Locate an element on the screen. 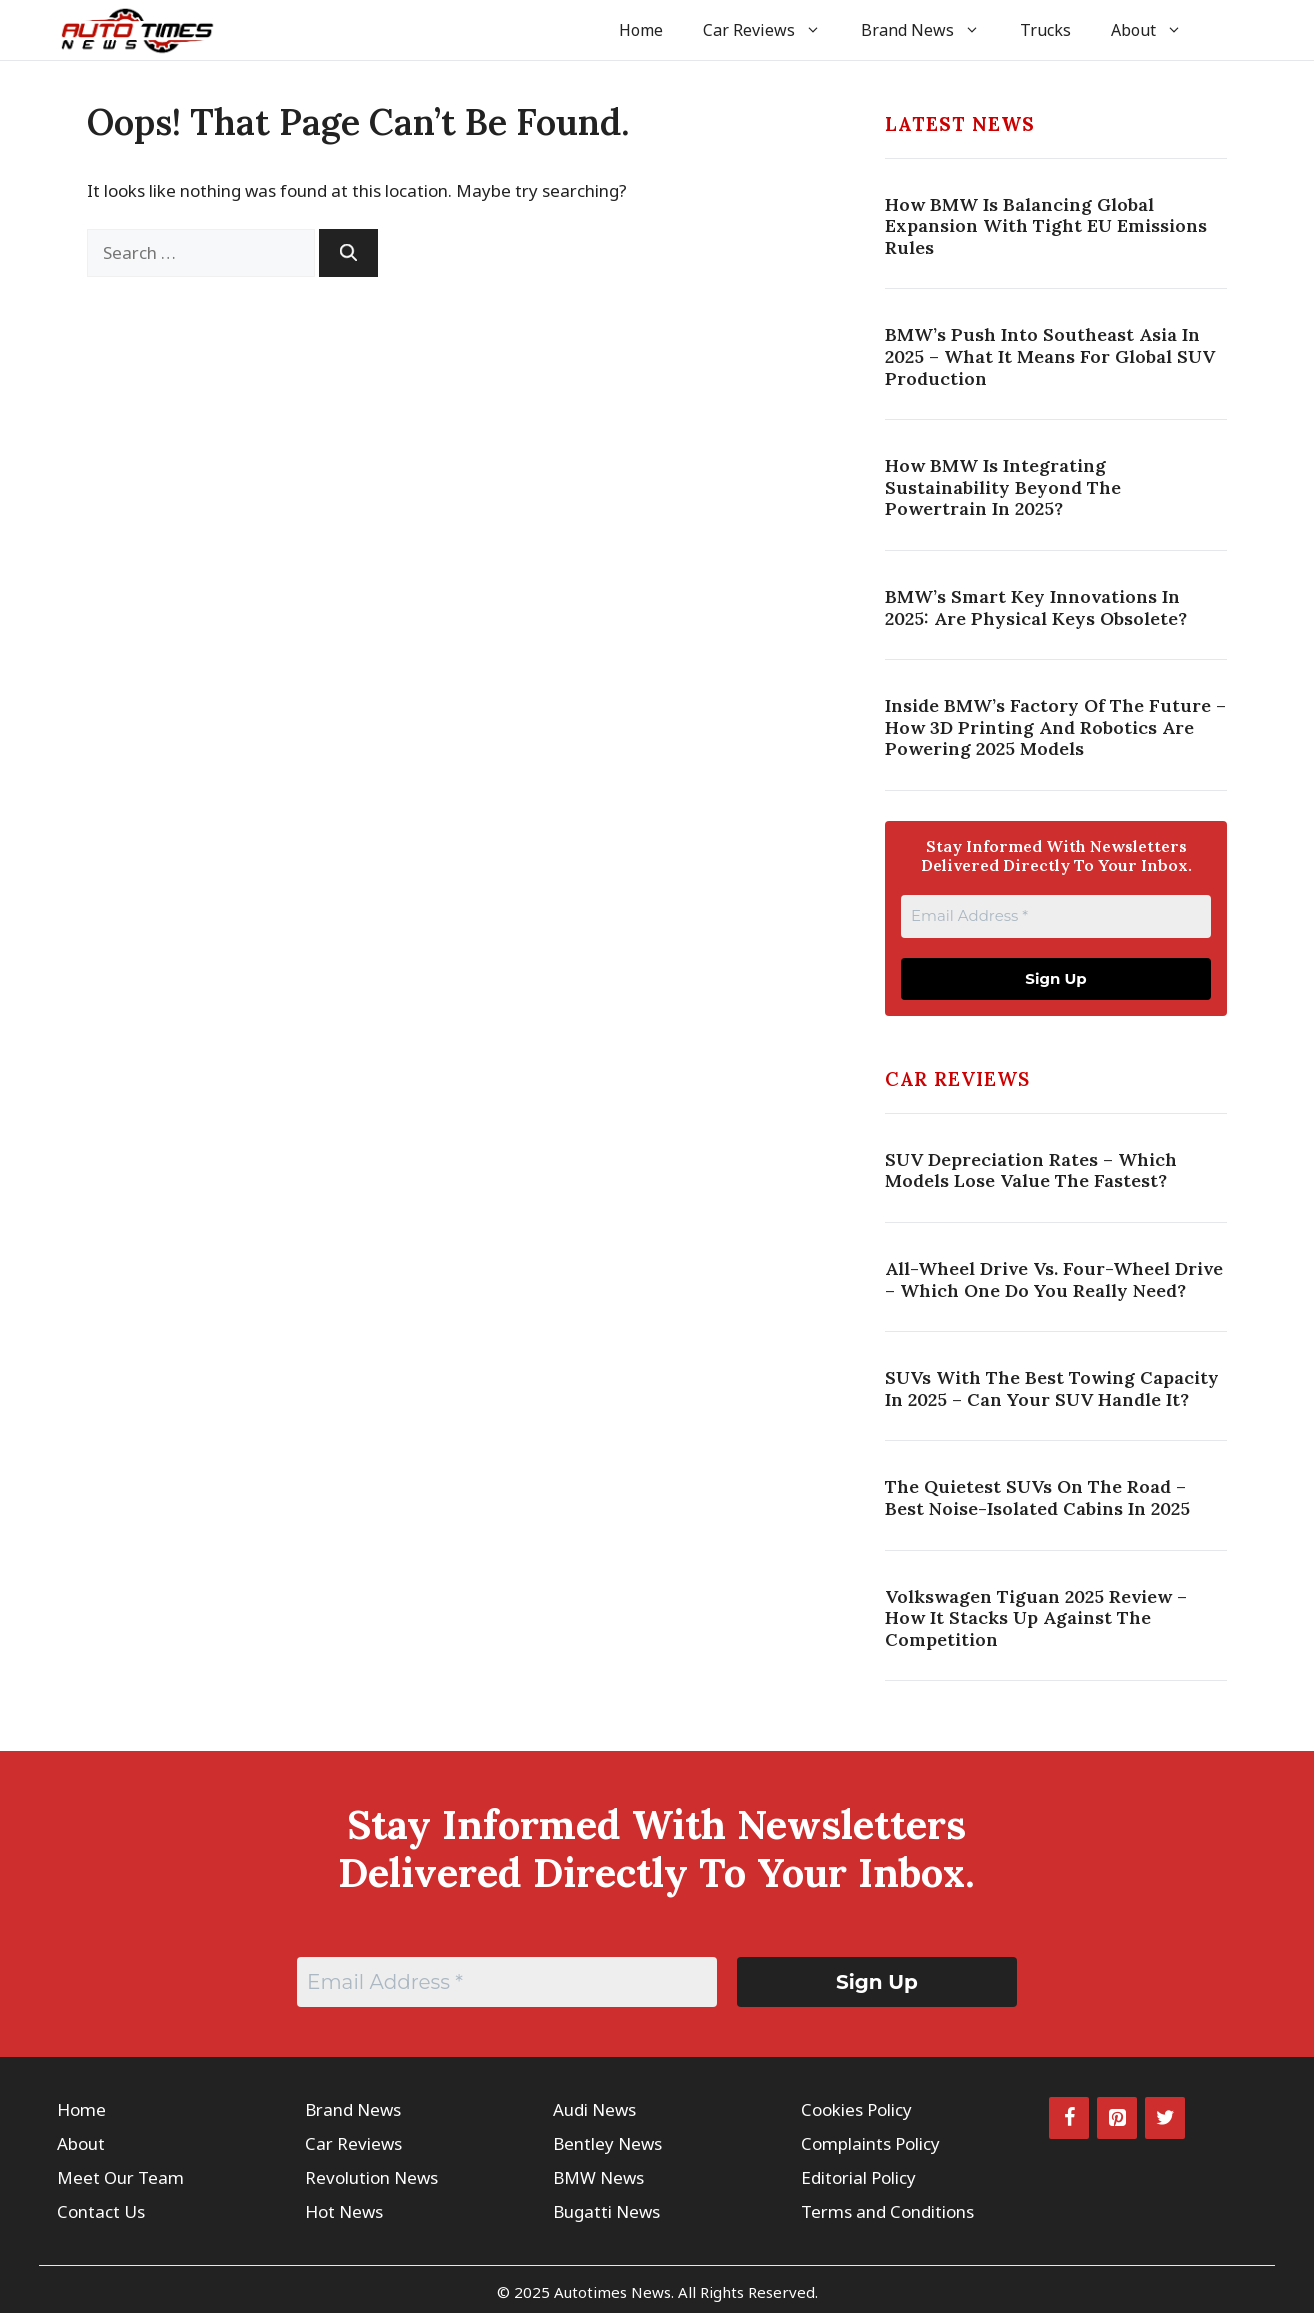  How BMW Is Balancing Global Expansion With Tight EU Emissions Rules is located at coordinates (1046, 226).